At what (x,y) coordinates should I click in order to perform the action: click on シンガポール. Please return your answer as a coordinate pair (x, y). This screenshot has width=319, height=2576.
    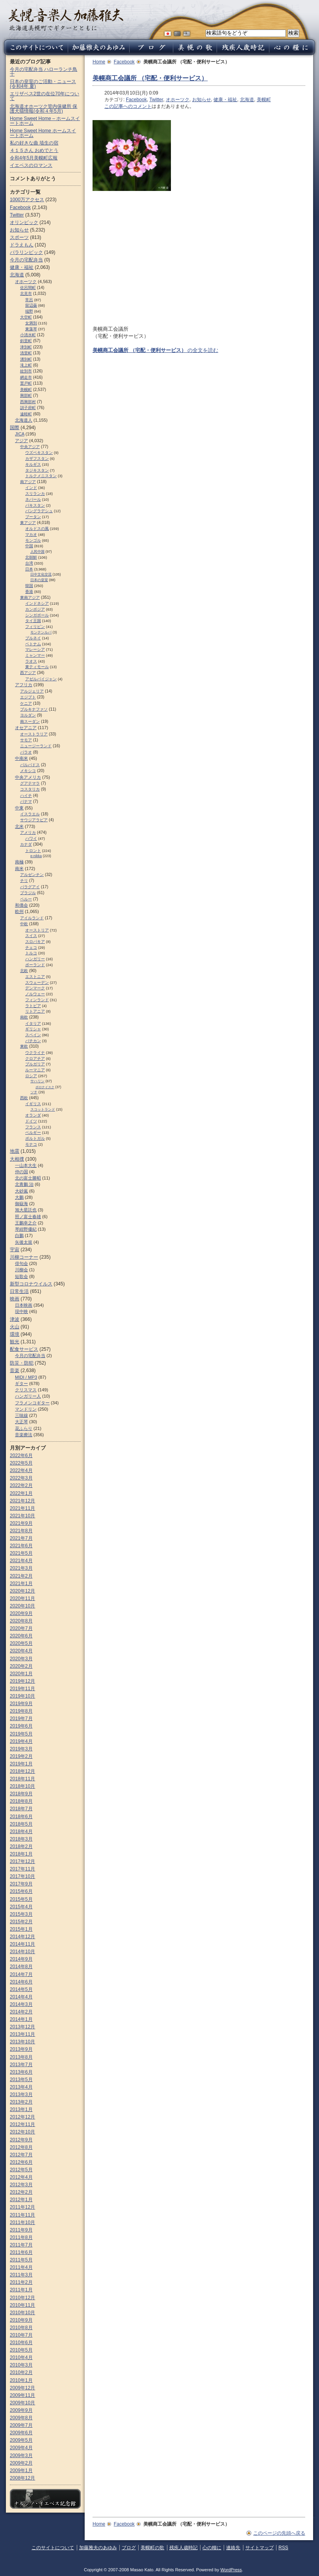
    Looking at the image, I should click on (37, 615).